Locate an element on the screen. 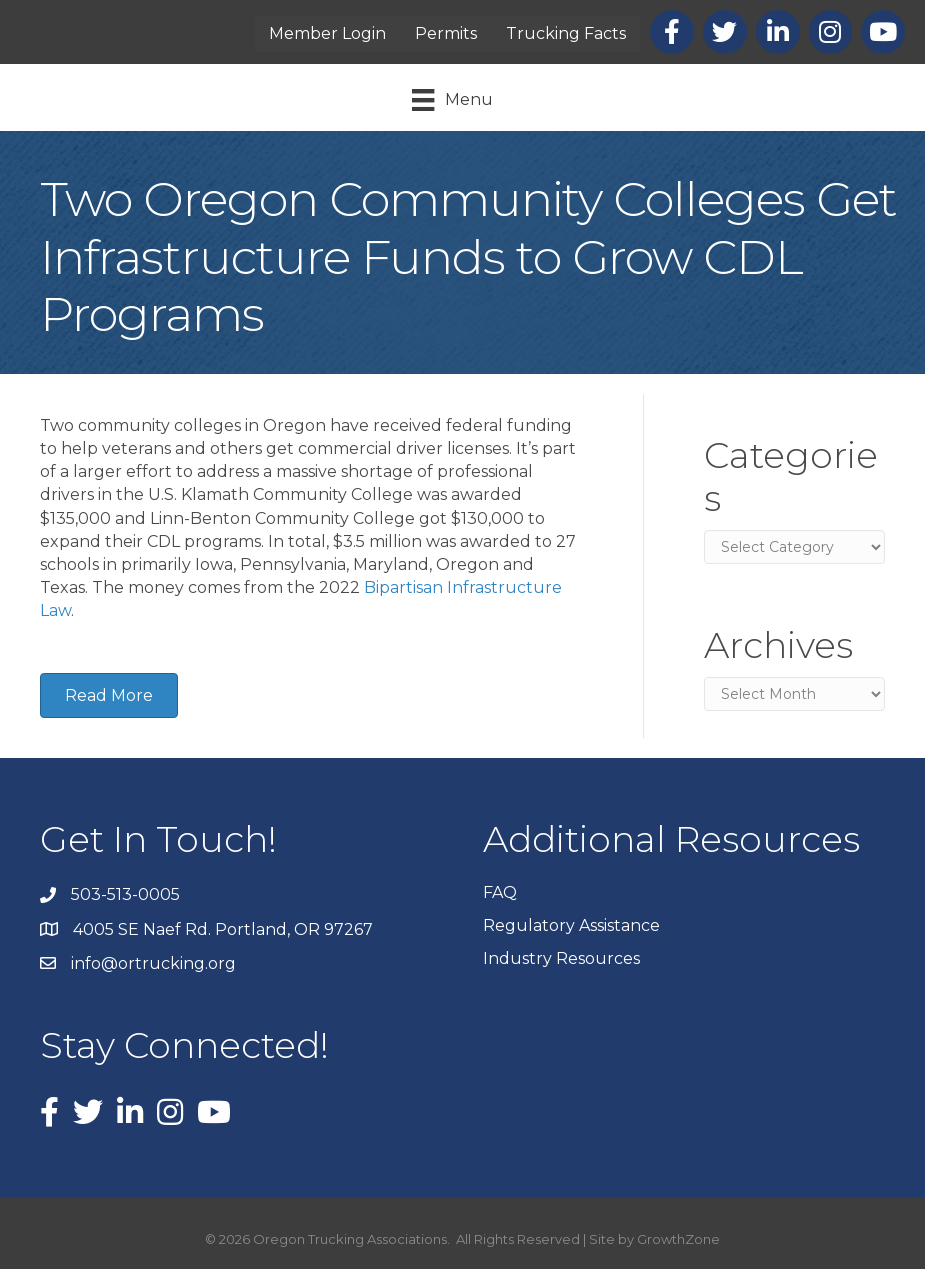 The image size is (925, 1269). Regulatory Assistance is located at coordinates (571, 925).